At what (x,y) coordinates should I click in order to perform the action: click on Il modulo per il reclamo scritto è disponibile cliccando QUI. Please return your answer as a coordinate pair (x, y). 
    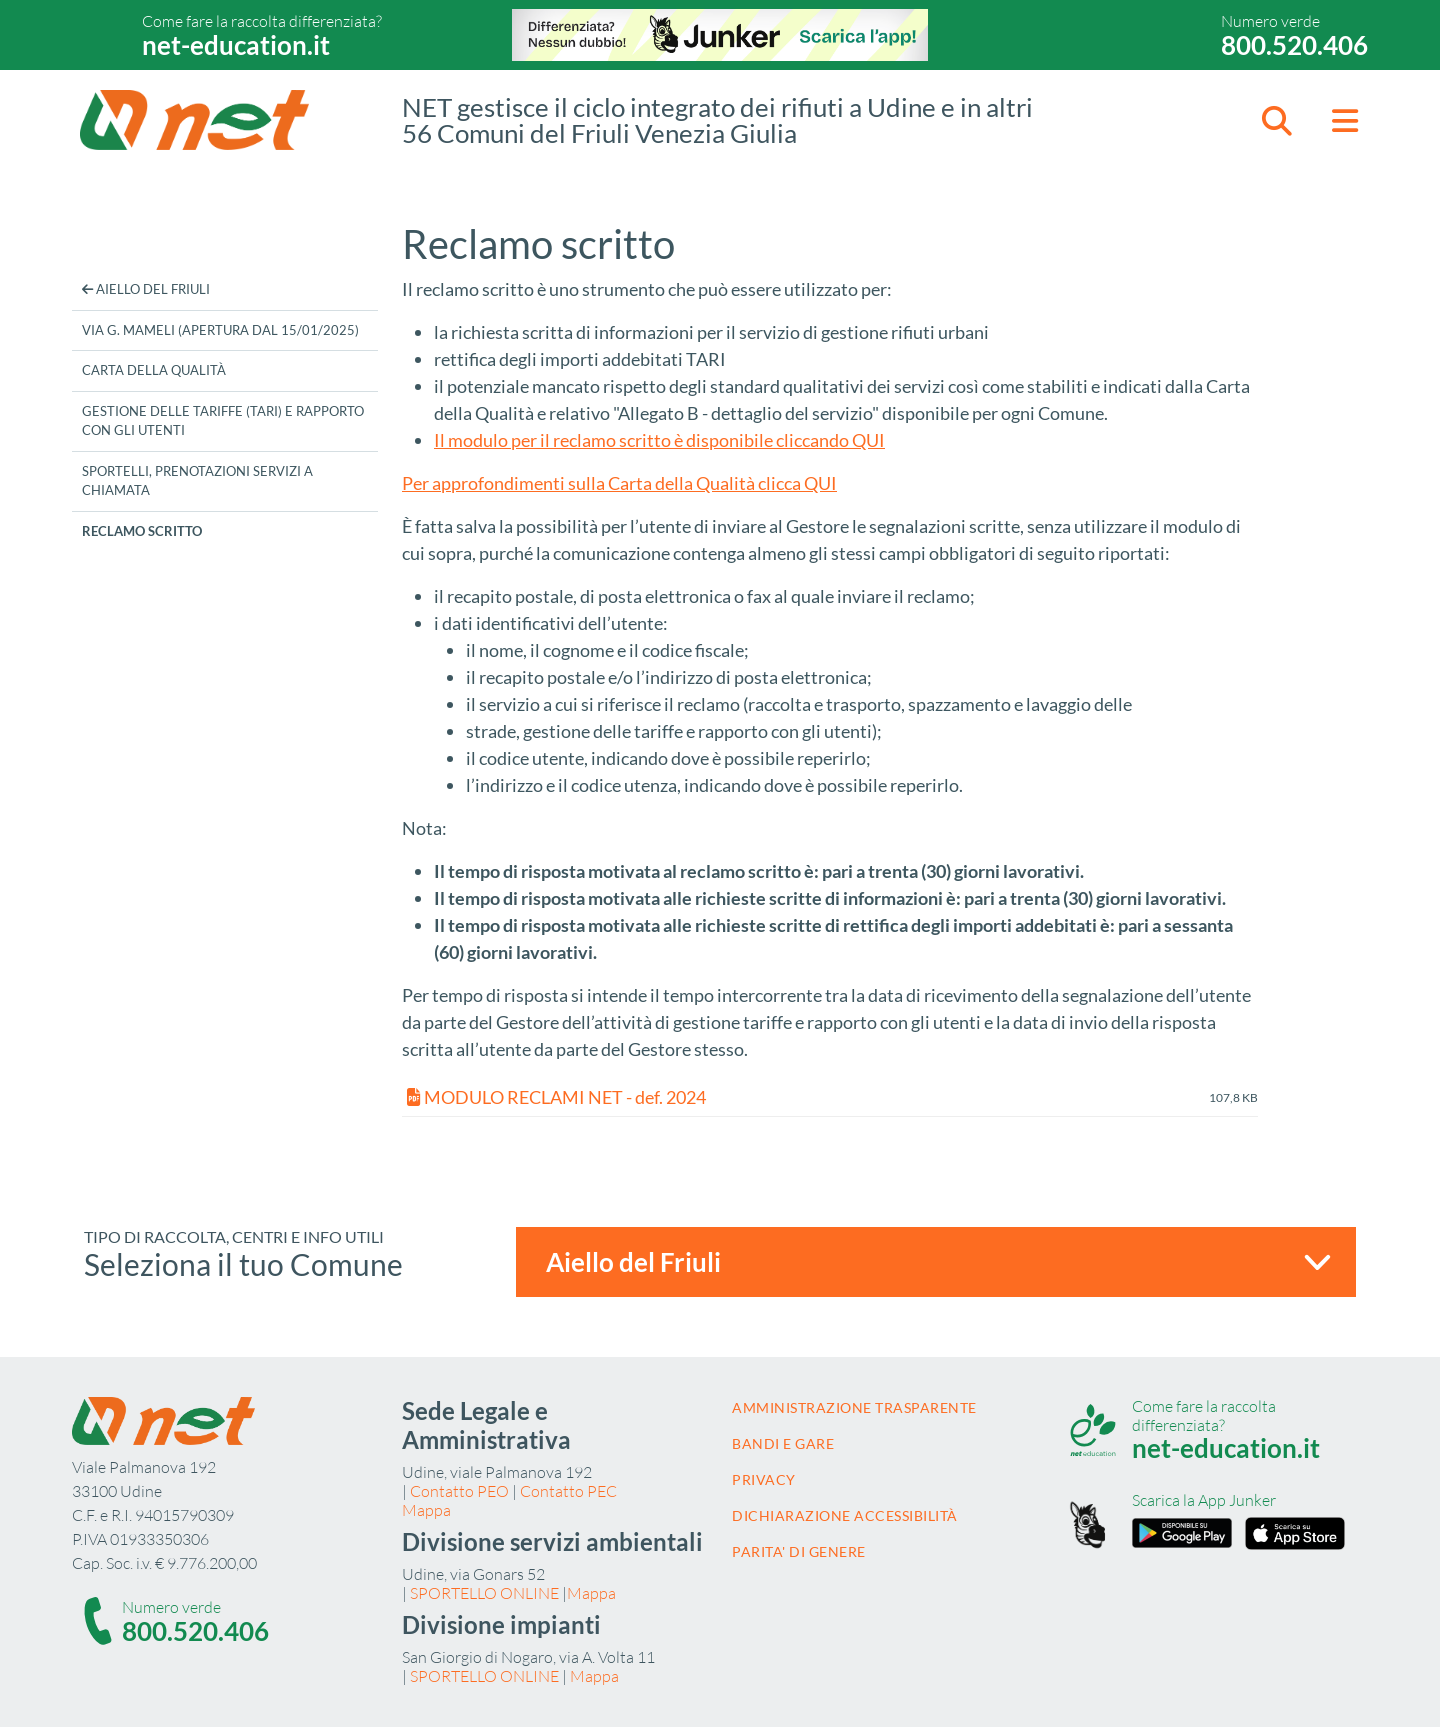
    Looking at the image, I should click on (659, 440).